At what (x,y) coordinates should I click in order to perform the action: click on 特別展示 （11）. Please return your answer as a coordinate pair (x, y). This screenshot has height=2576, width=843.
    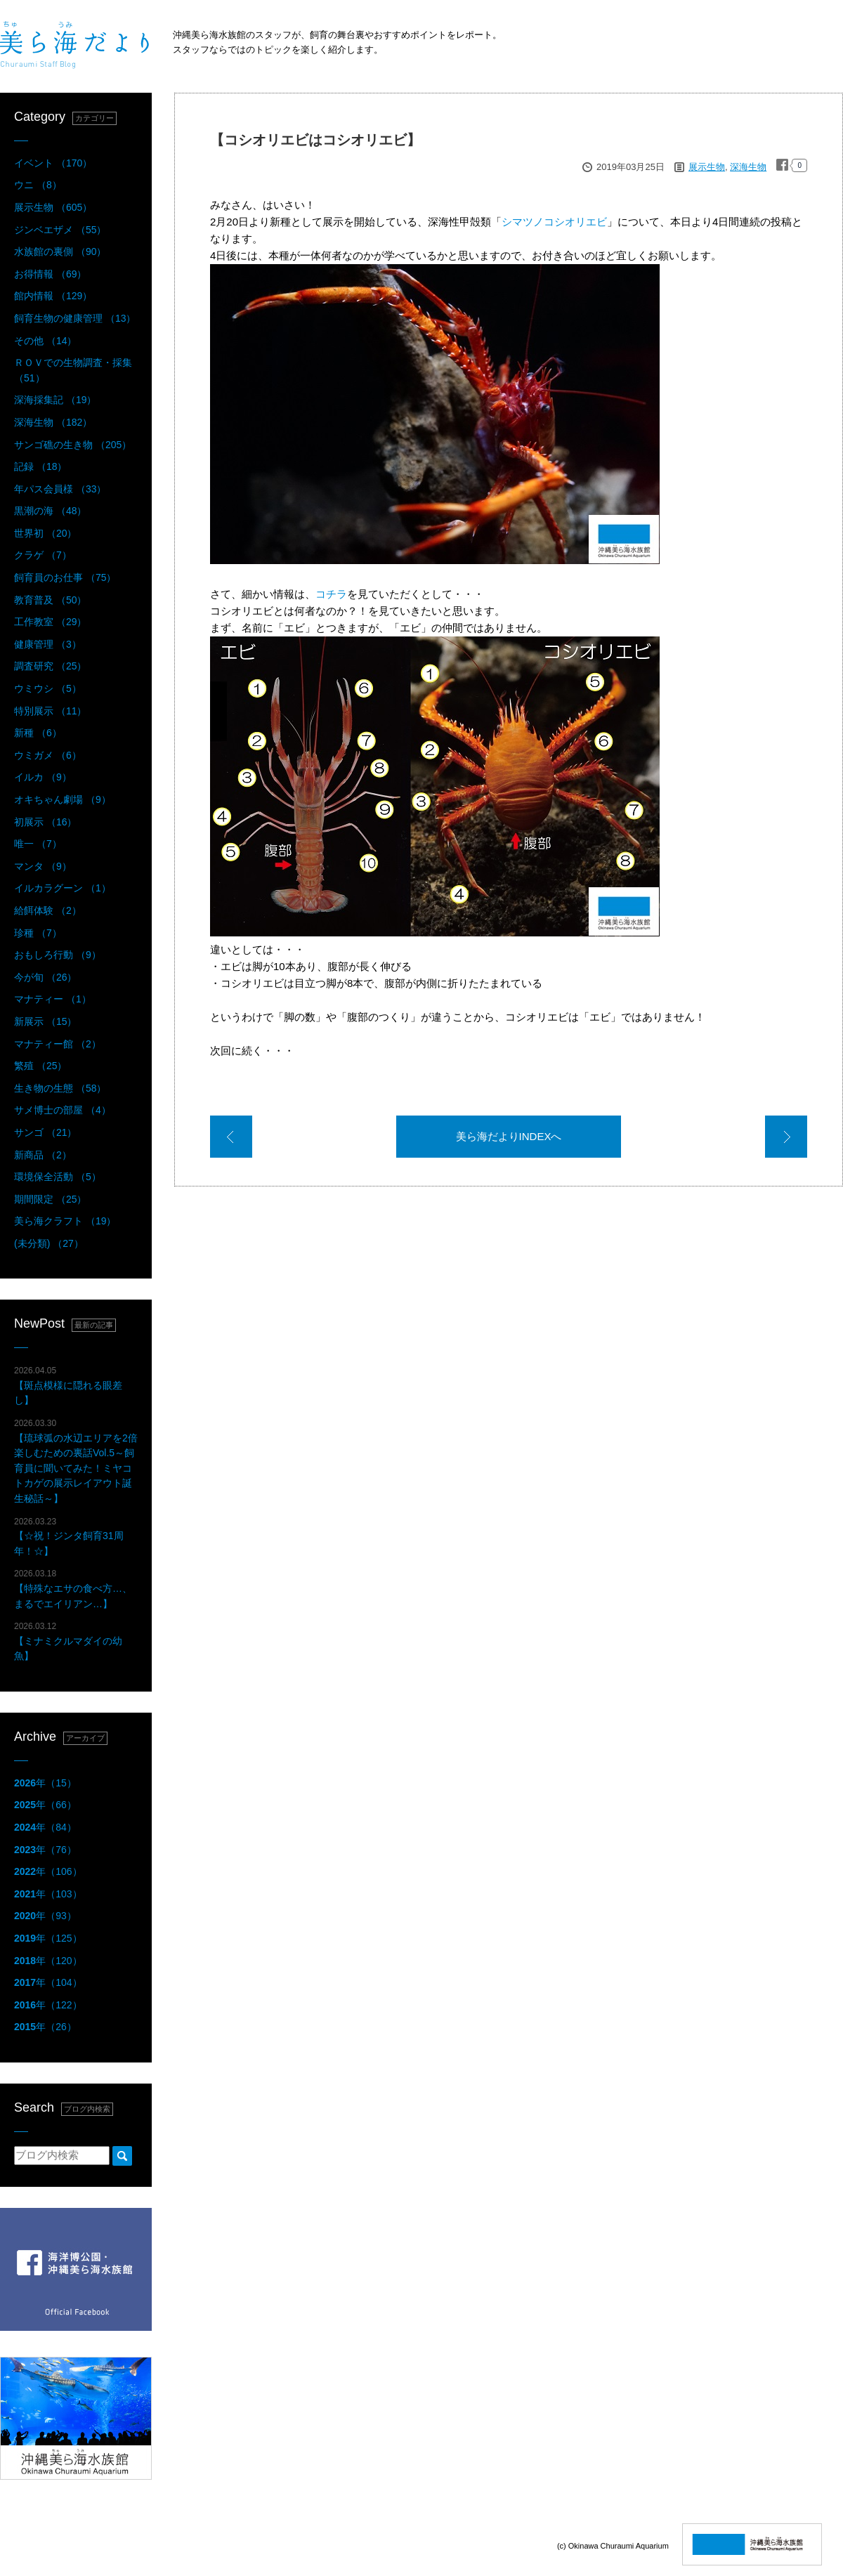
    Looking at the image, I should click on (50, 711).